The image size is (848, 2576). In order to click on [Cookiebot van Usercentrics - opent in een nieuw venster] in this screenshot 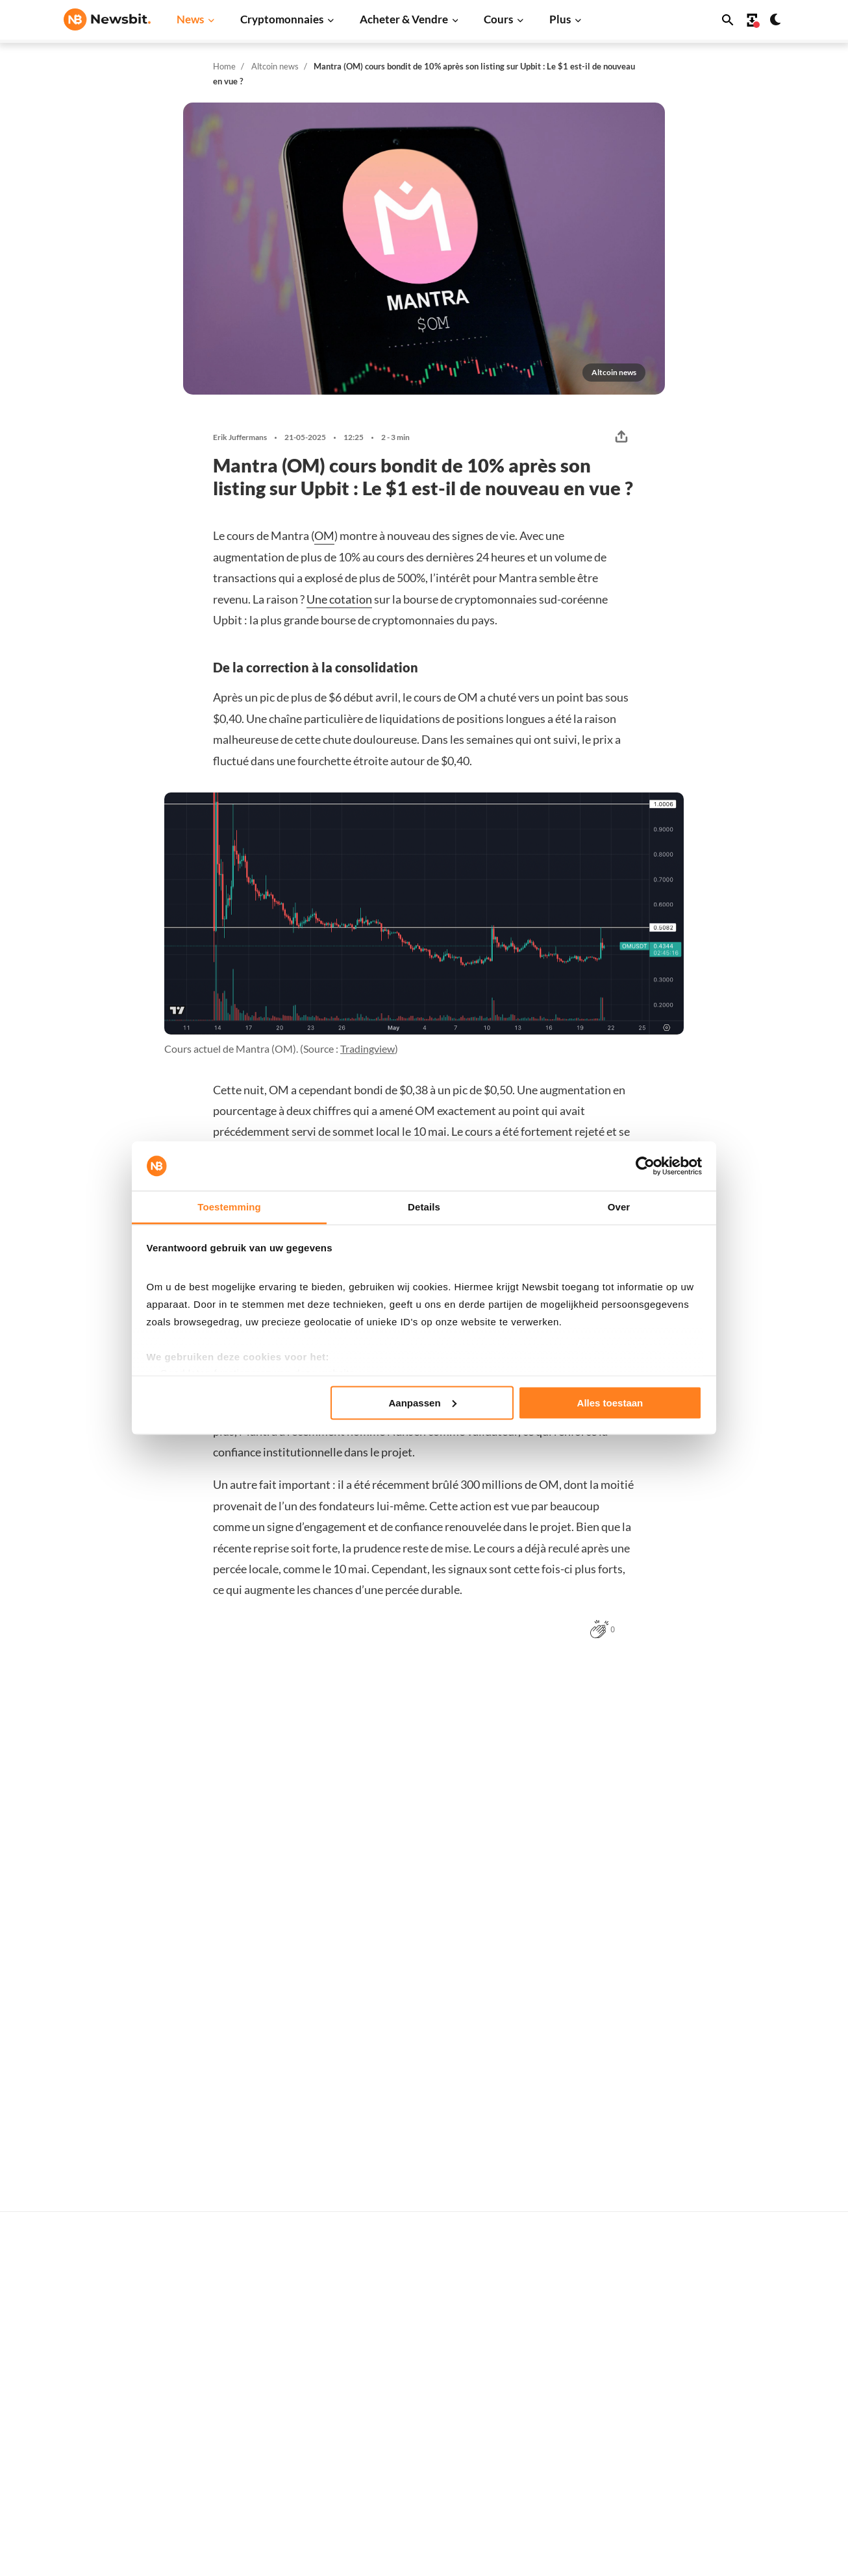, I will do `click(645, 1166)`.